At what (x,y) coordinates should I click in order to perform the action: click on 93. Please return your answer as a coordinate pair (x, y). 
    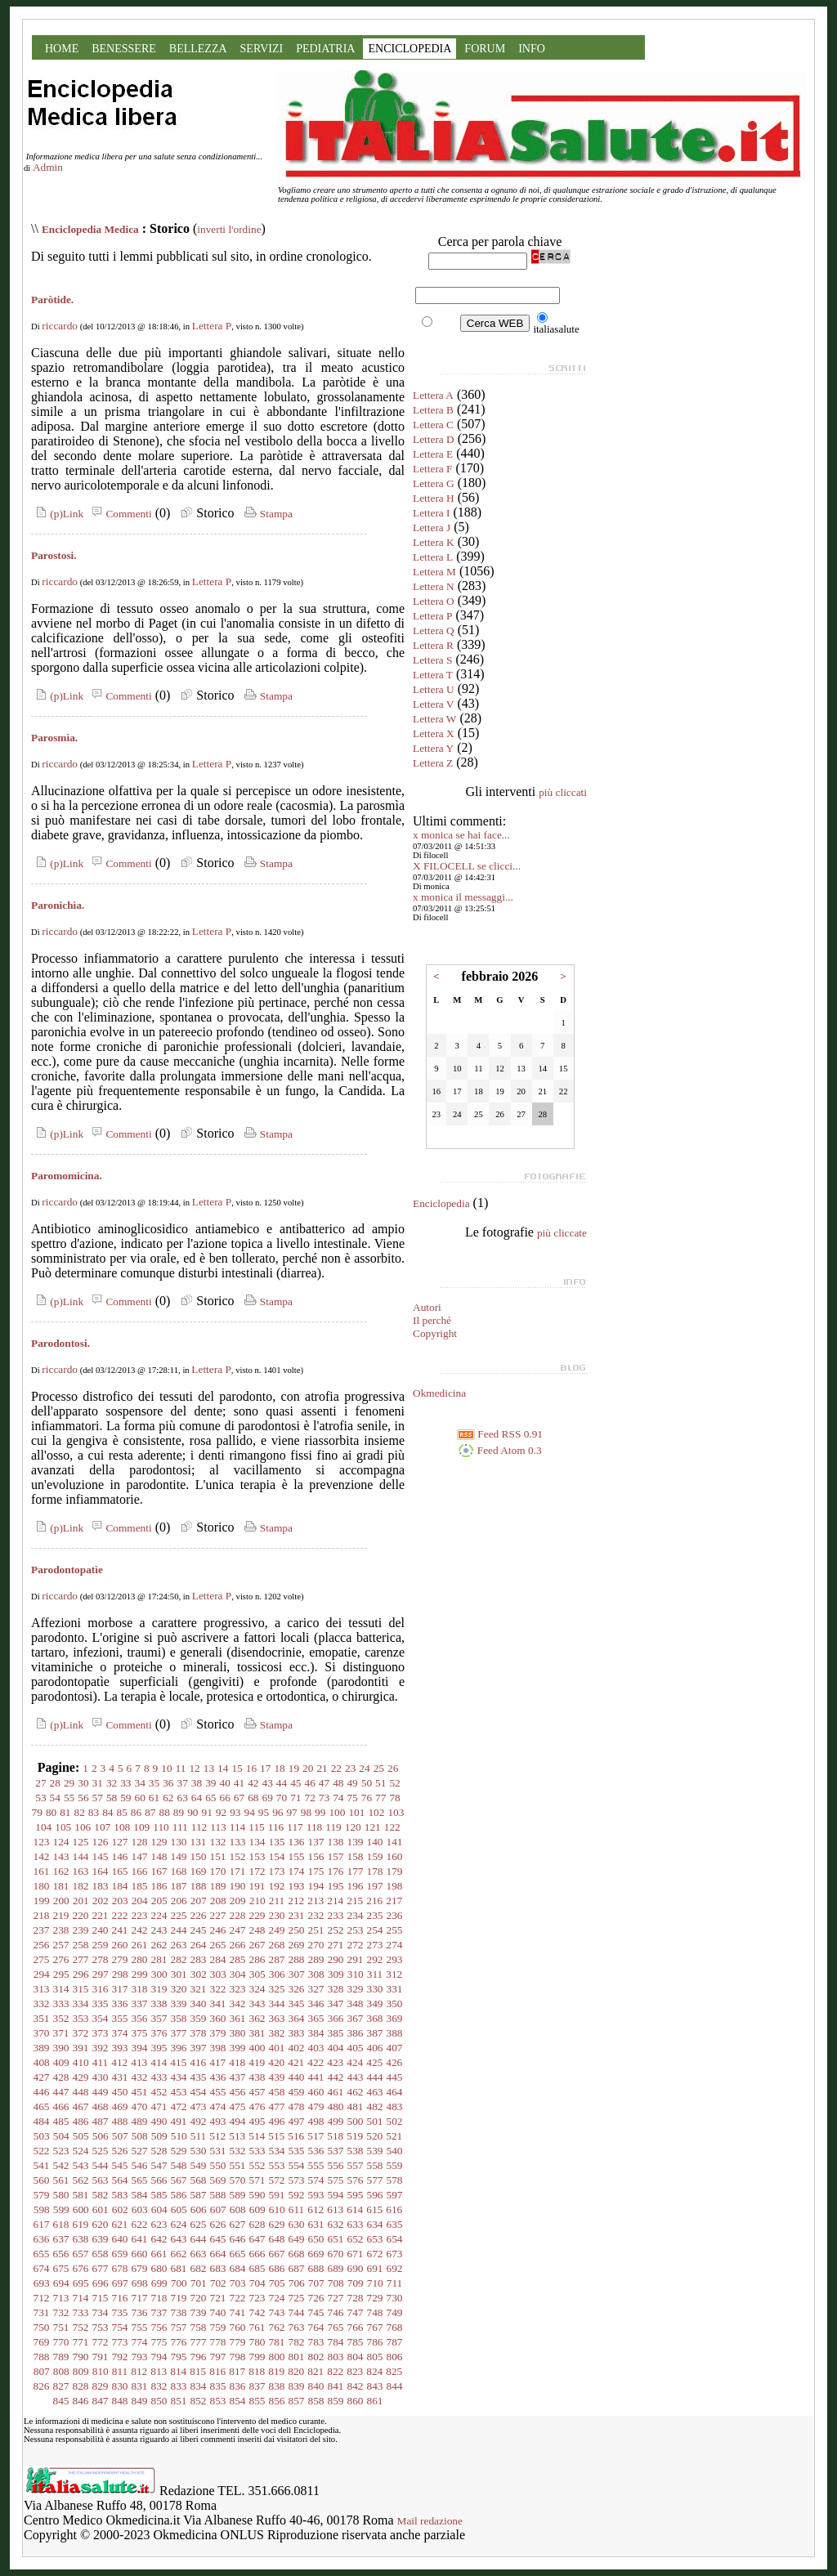
    Looking at the image, I should click on (235, 1812).